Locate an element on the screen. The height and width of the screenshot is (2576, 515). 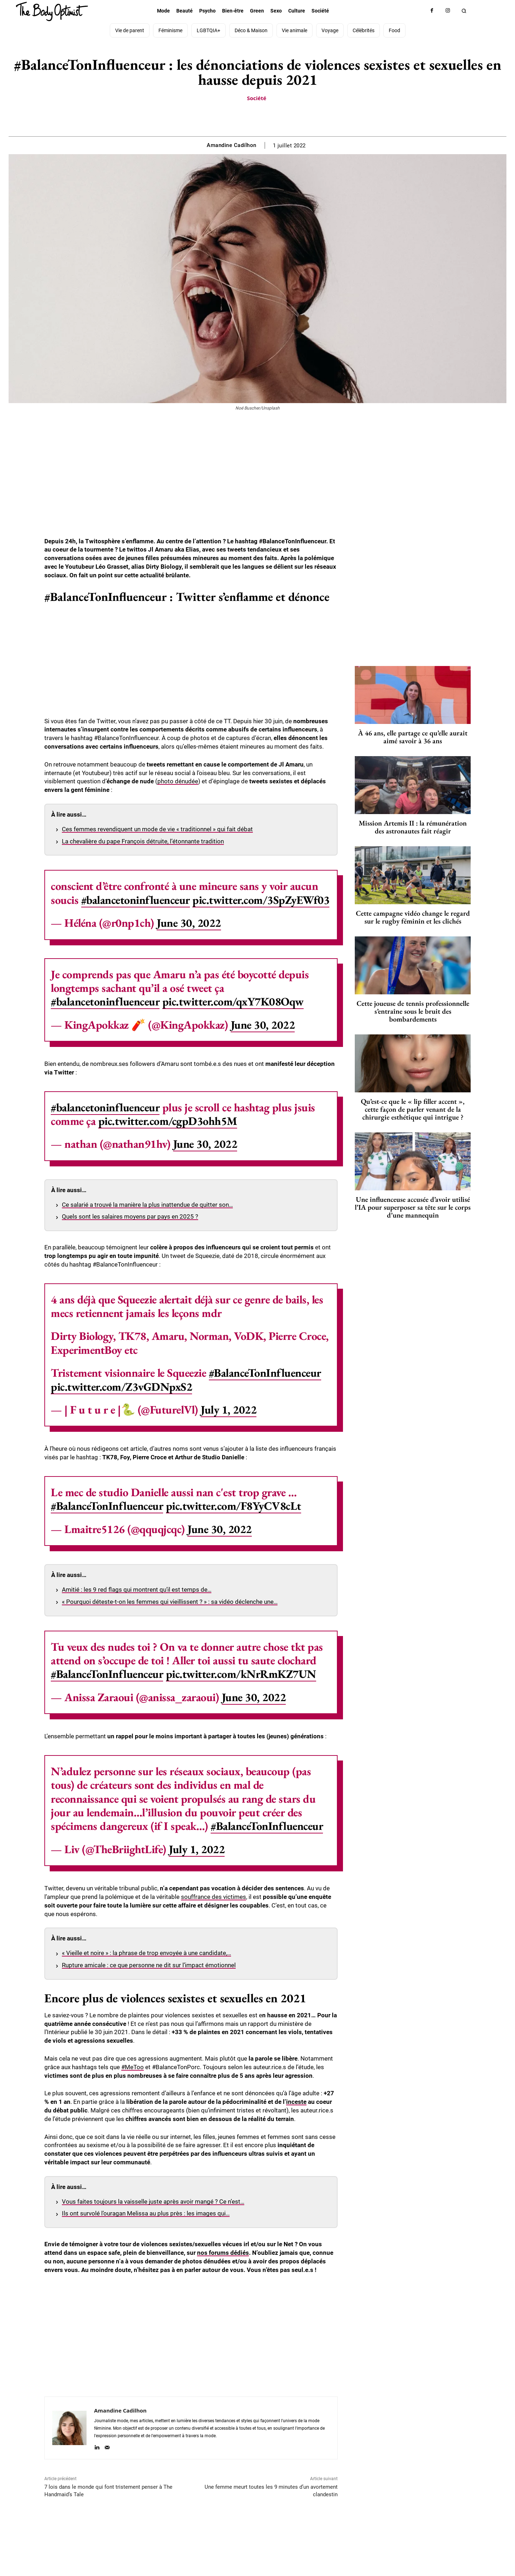
Amitié : les 9 red flags qui montrent qu’il est temps de… is located at coordinates (136, 1589).